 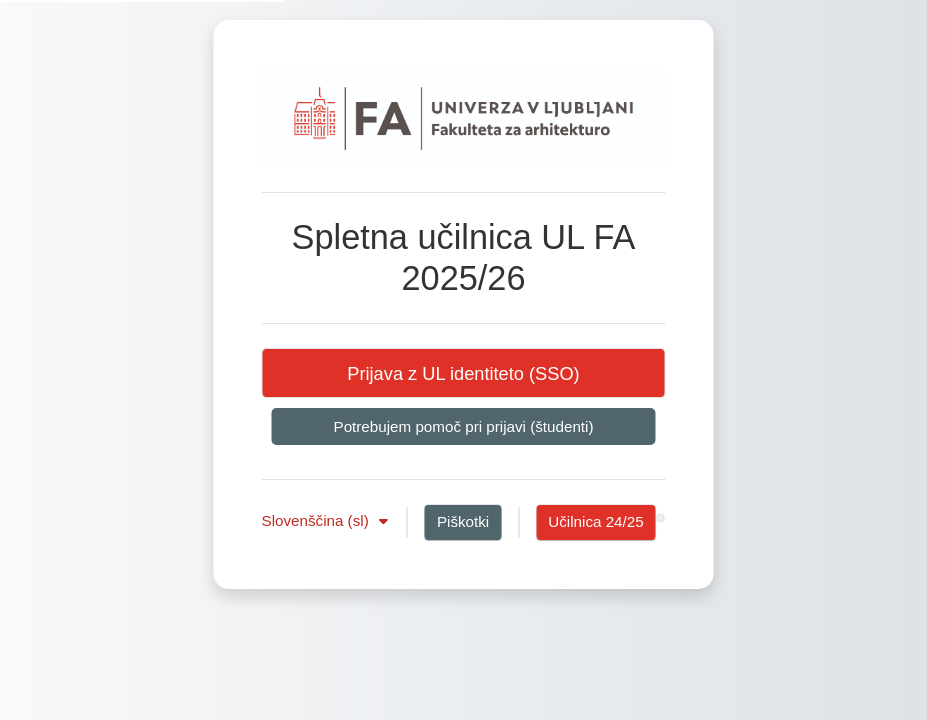 What do you see at coordinates (463, 521) in the screenshot?
I see `Piškotki` at bounding box center [463, 521].